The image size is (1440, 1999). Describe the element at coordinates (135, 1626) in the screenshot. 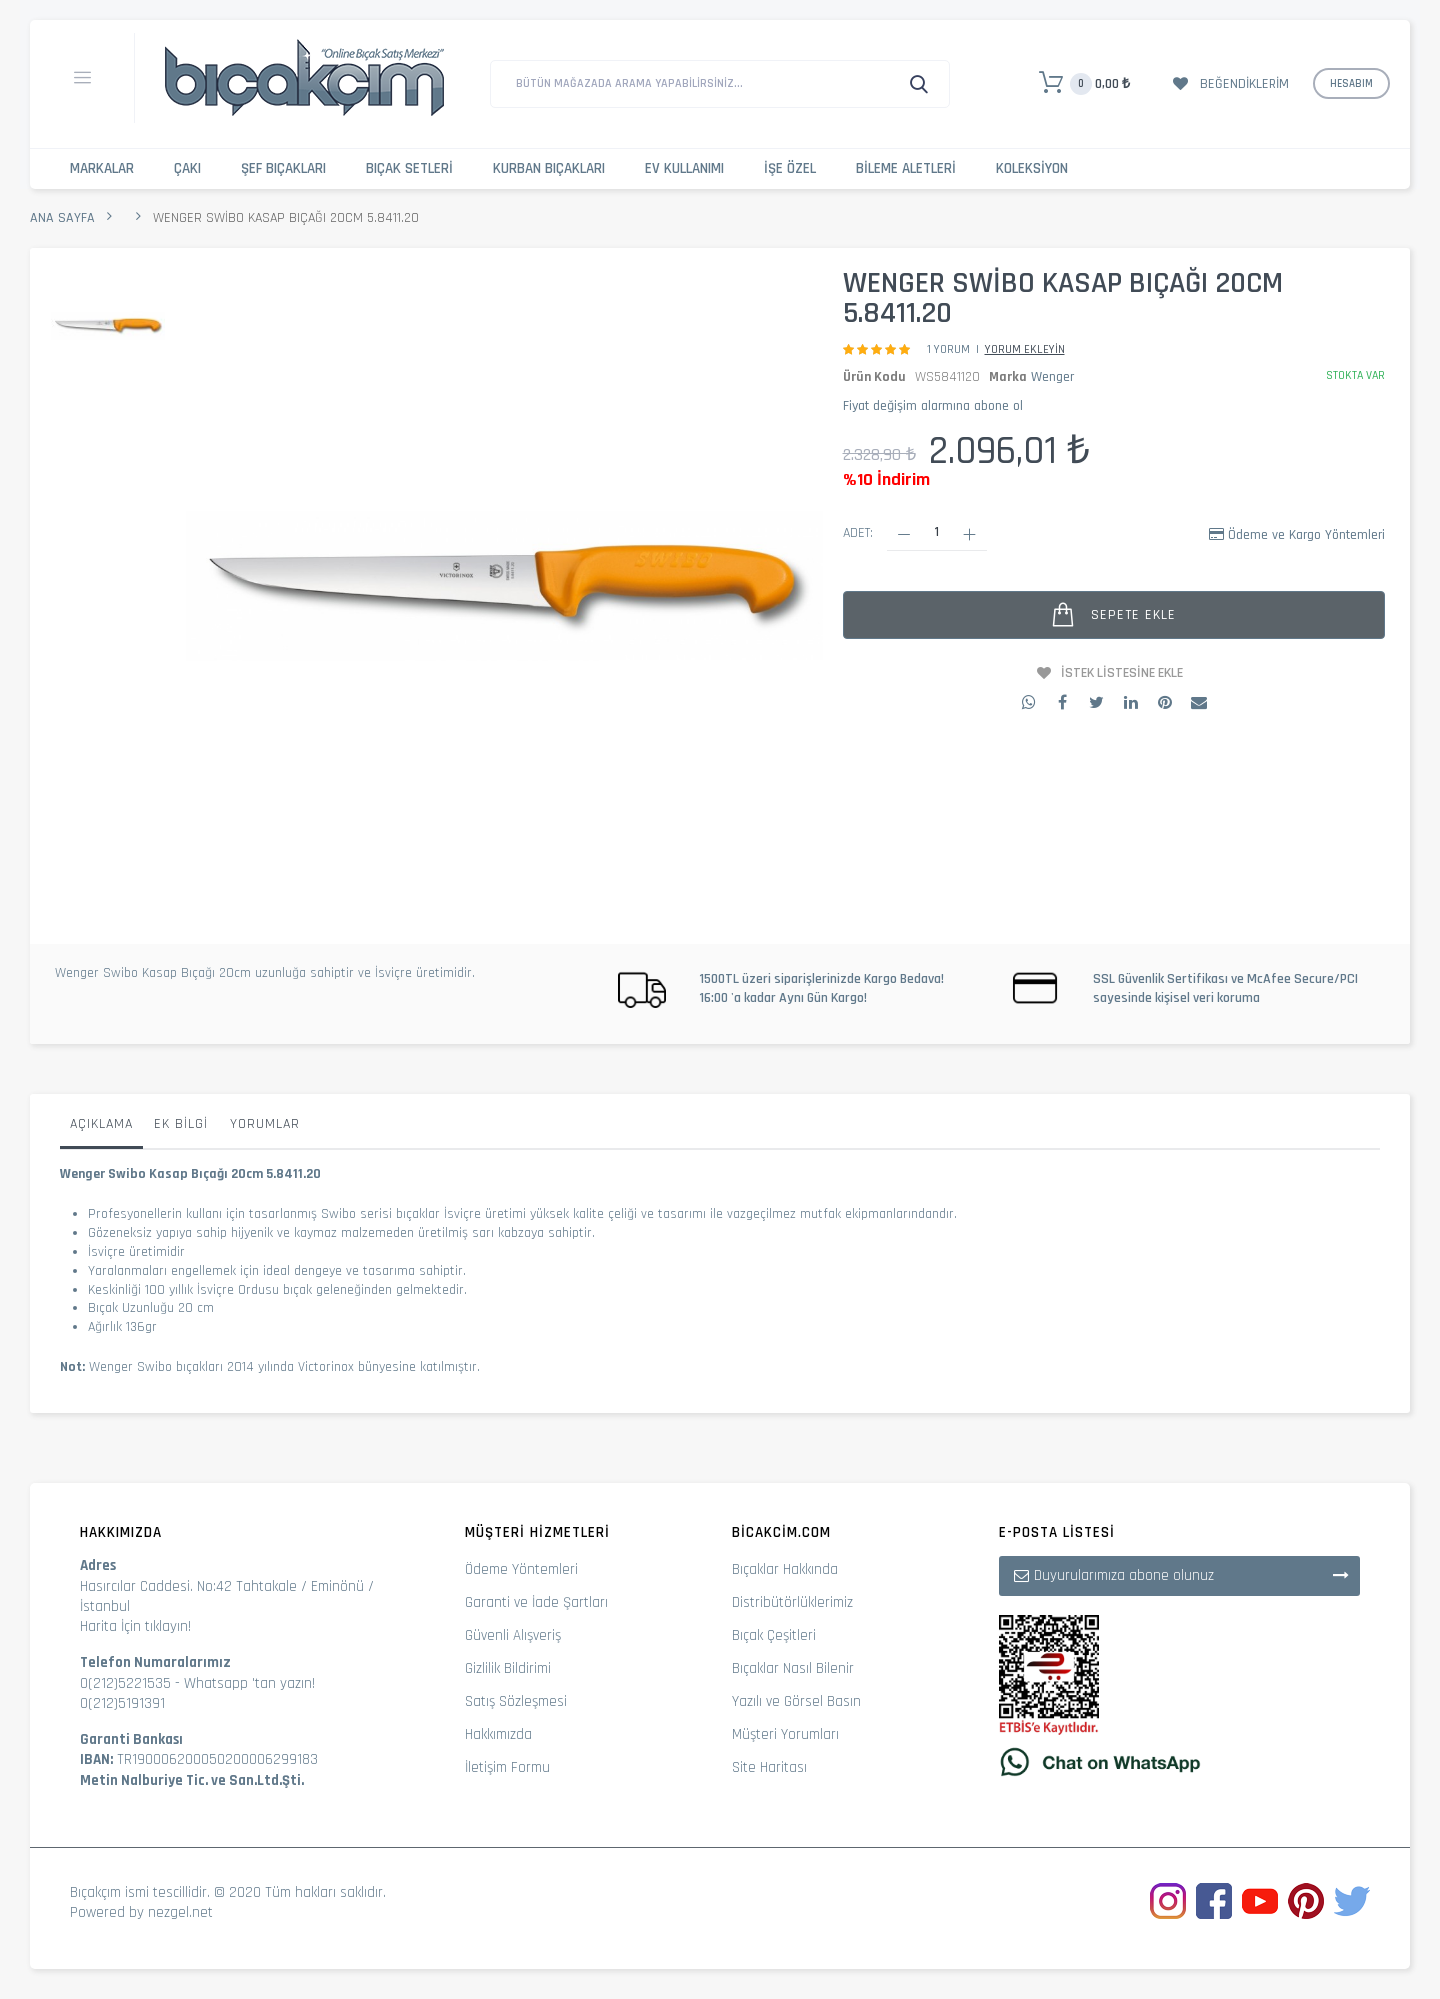

I see `Harita İçin tıklayın!` at that location.